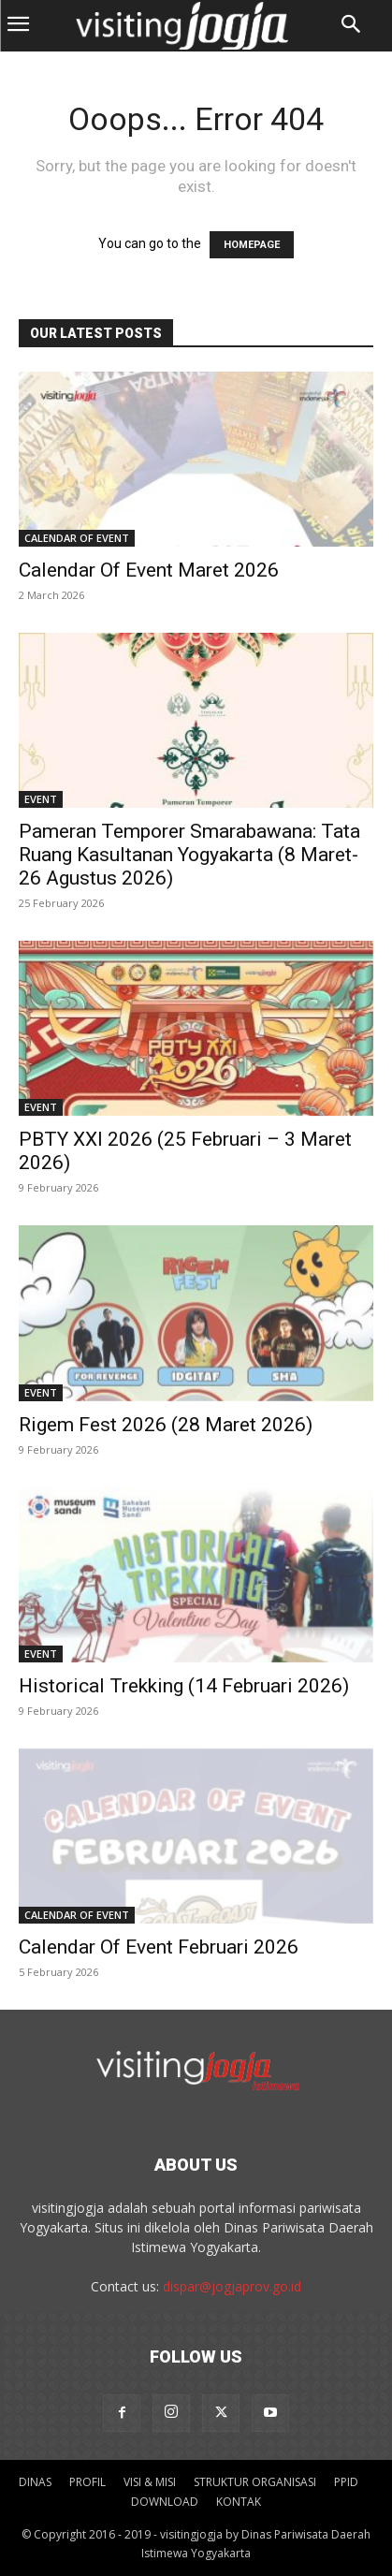  Describe the element at coordinates (252, 245) in the screenshot. I see `HOMEPAGE` at that location.